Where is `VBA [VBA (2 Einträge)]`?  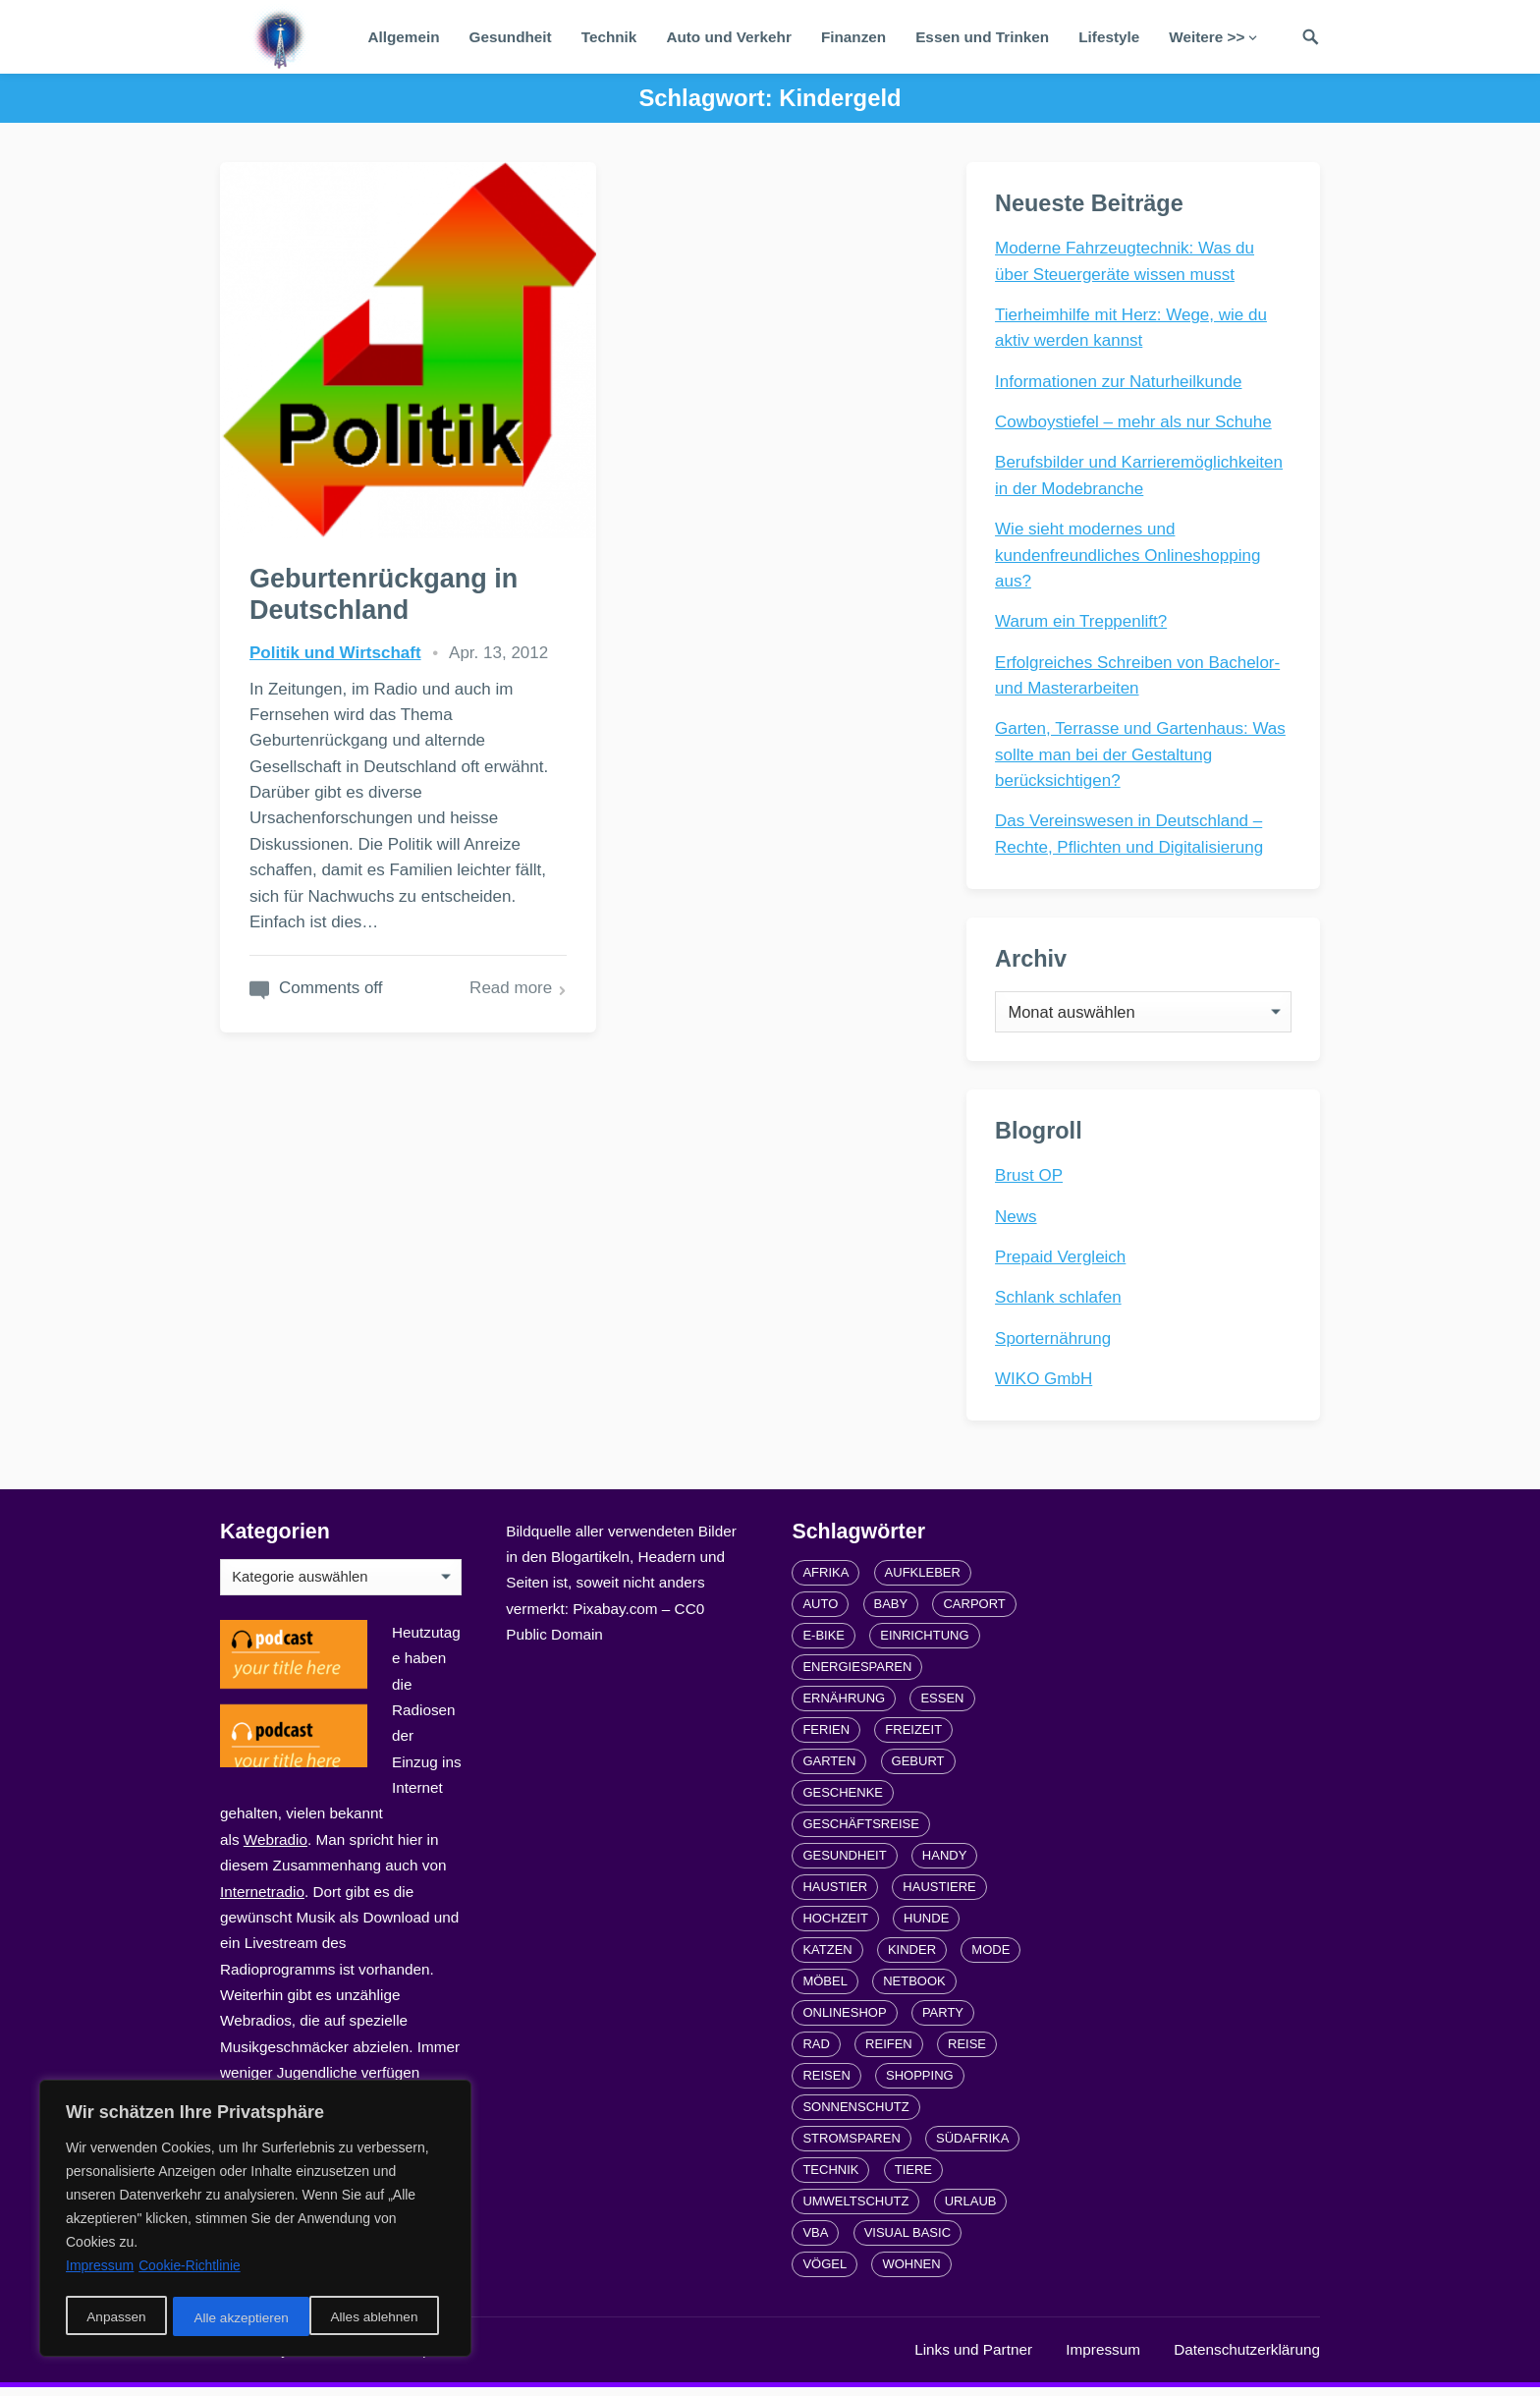 VBA [VBA (2 Einträge)] is located at coordinates (815, 2240).